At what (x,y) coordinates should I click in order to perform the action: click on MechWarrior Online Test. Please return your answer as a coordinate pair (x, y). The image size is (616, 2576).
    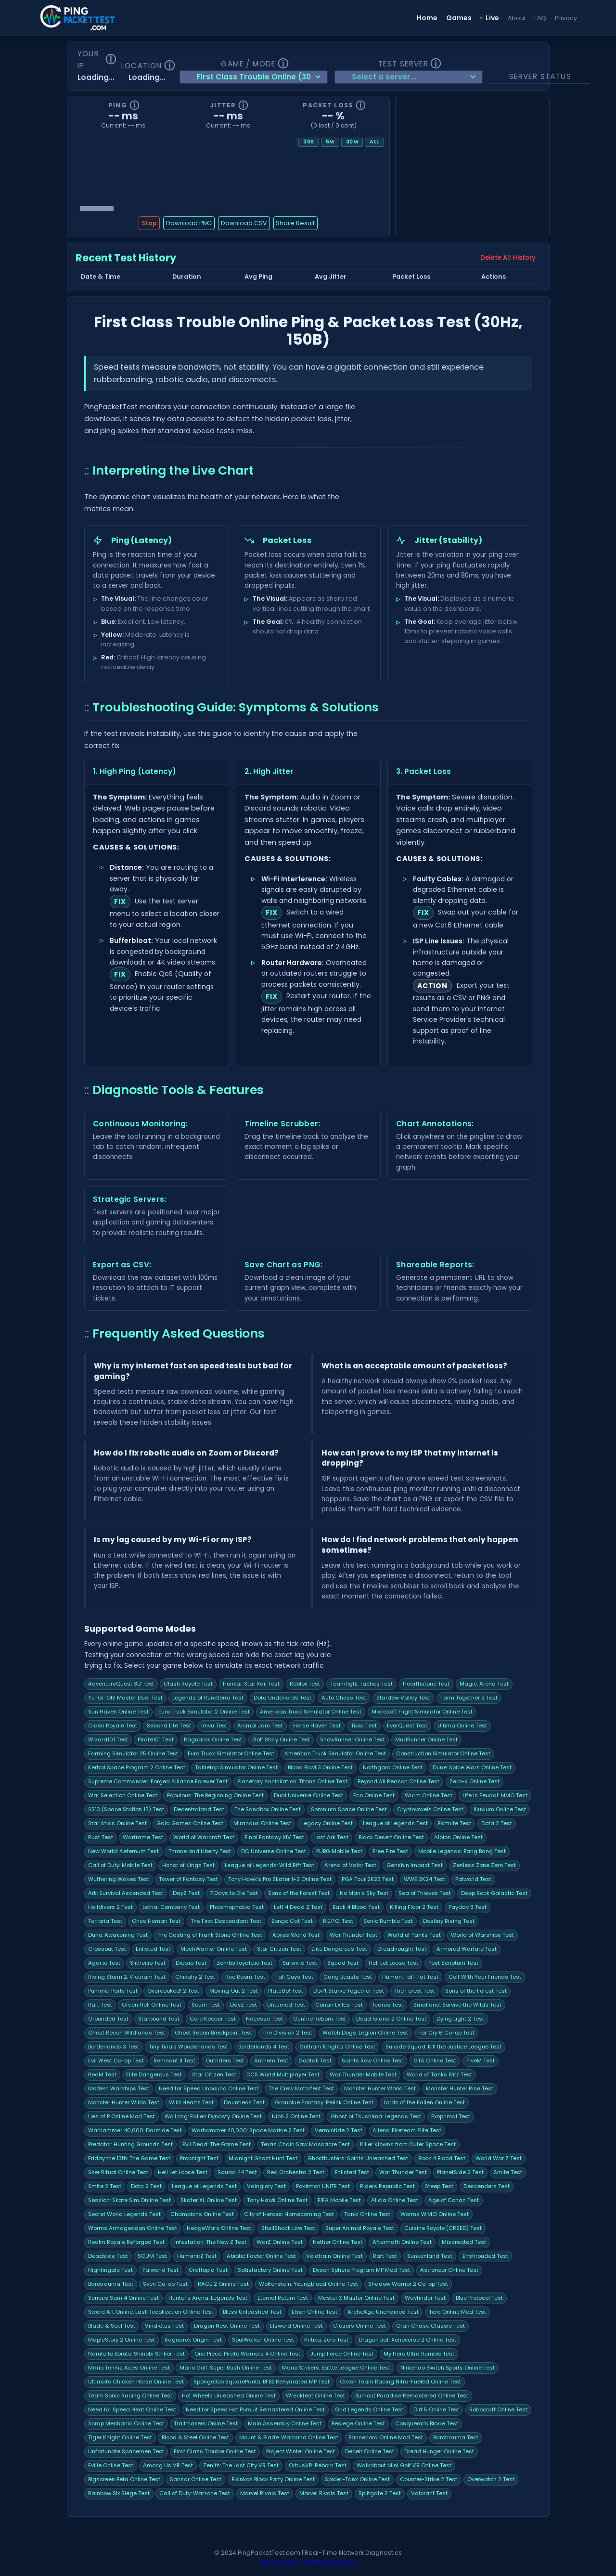
    Looking at the image, I should click on (213, 1949).